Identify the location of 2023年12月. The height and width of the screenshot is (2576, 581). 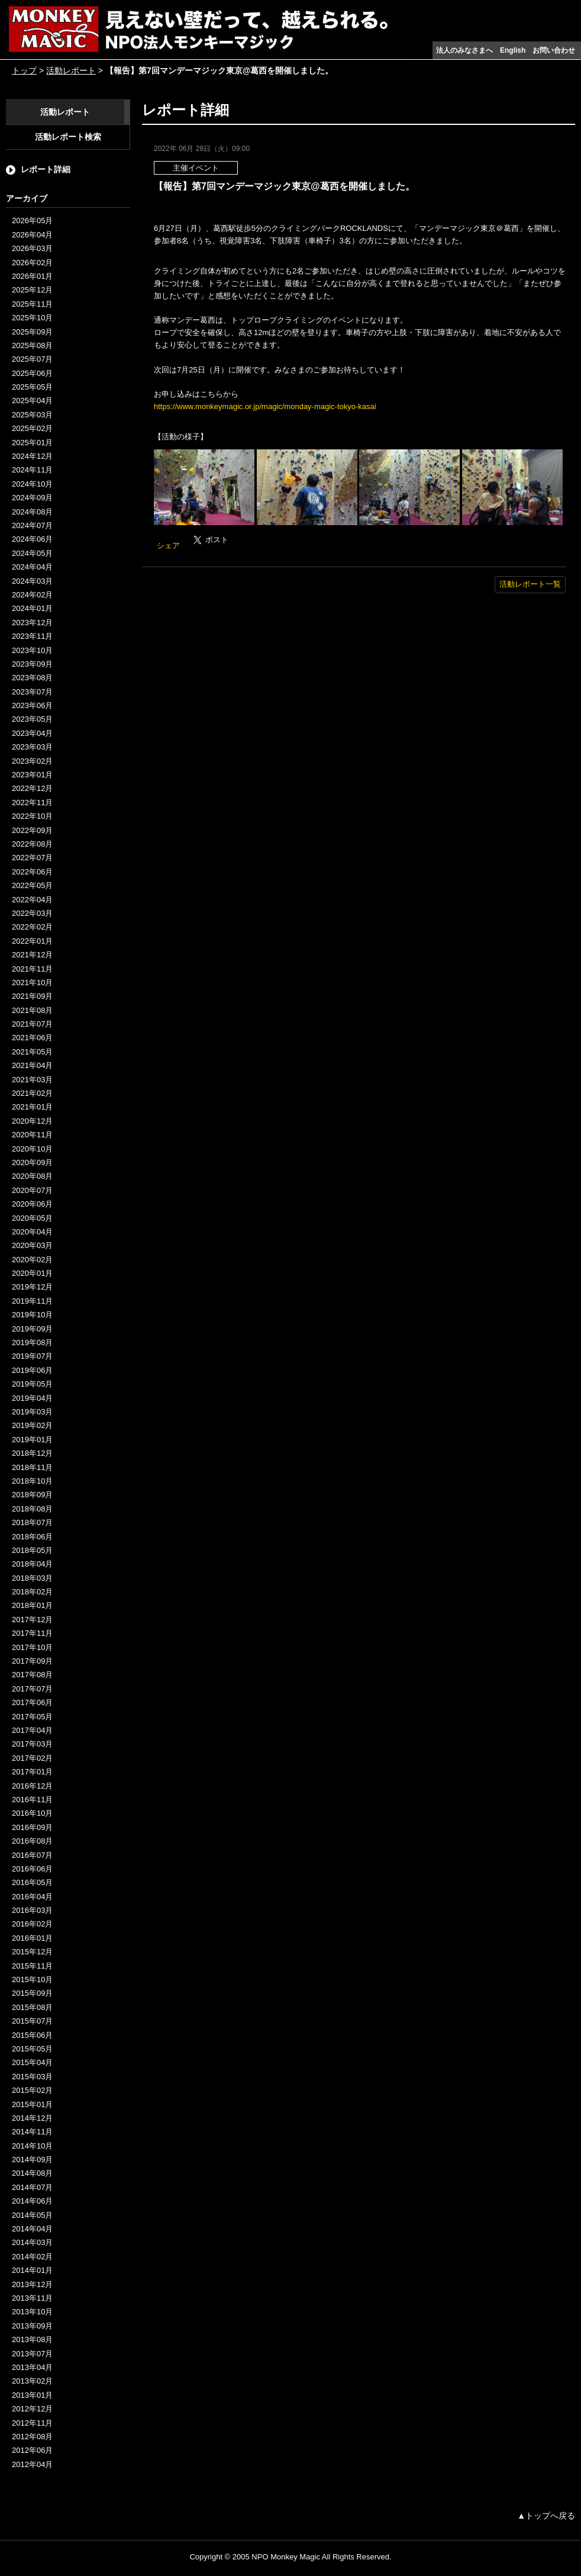
(32, 622).